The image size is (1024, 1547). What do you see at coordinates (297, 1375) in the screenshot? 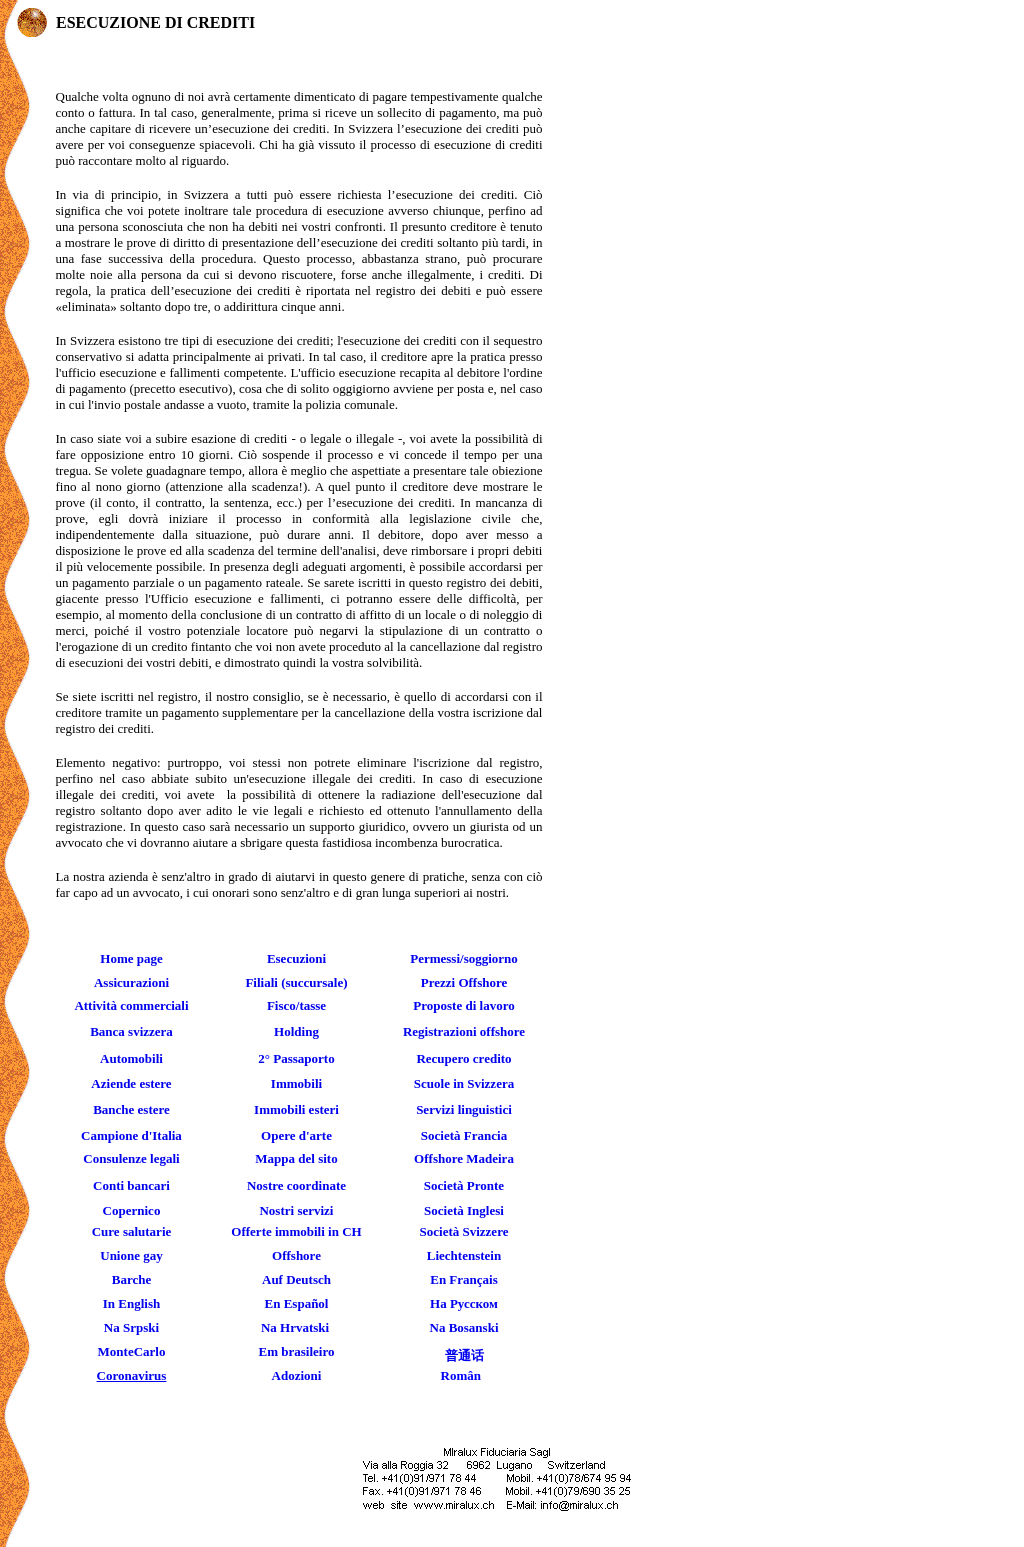
I see `Adozioni` at bounding box center [297, 1375].